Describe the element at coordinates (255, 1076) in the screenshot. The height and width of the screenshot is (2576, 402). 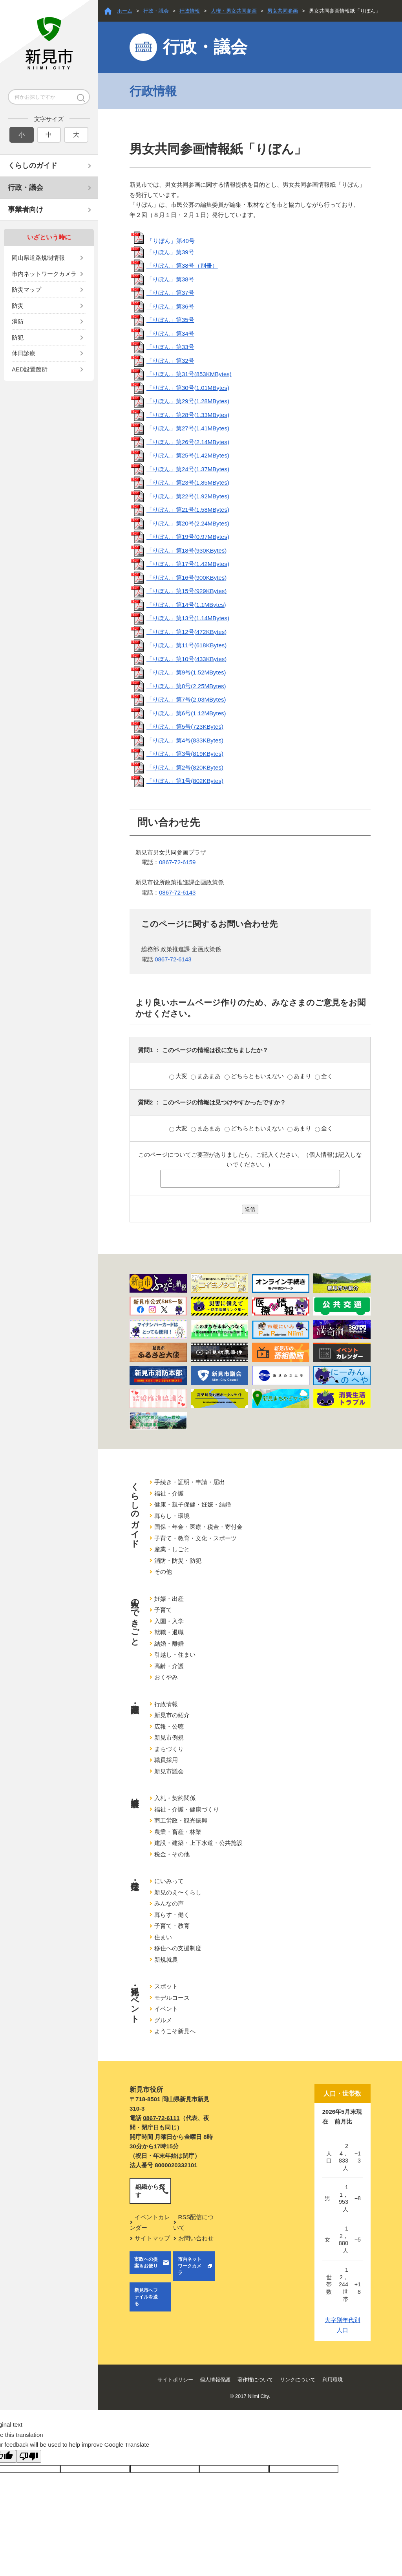
I see `どちらともいえない` at that location.